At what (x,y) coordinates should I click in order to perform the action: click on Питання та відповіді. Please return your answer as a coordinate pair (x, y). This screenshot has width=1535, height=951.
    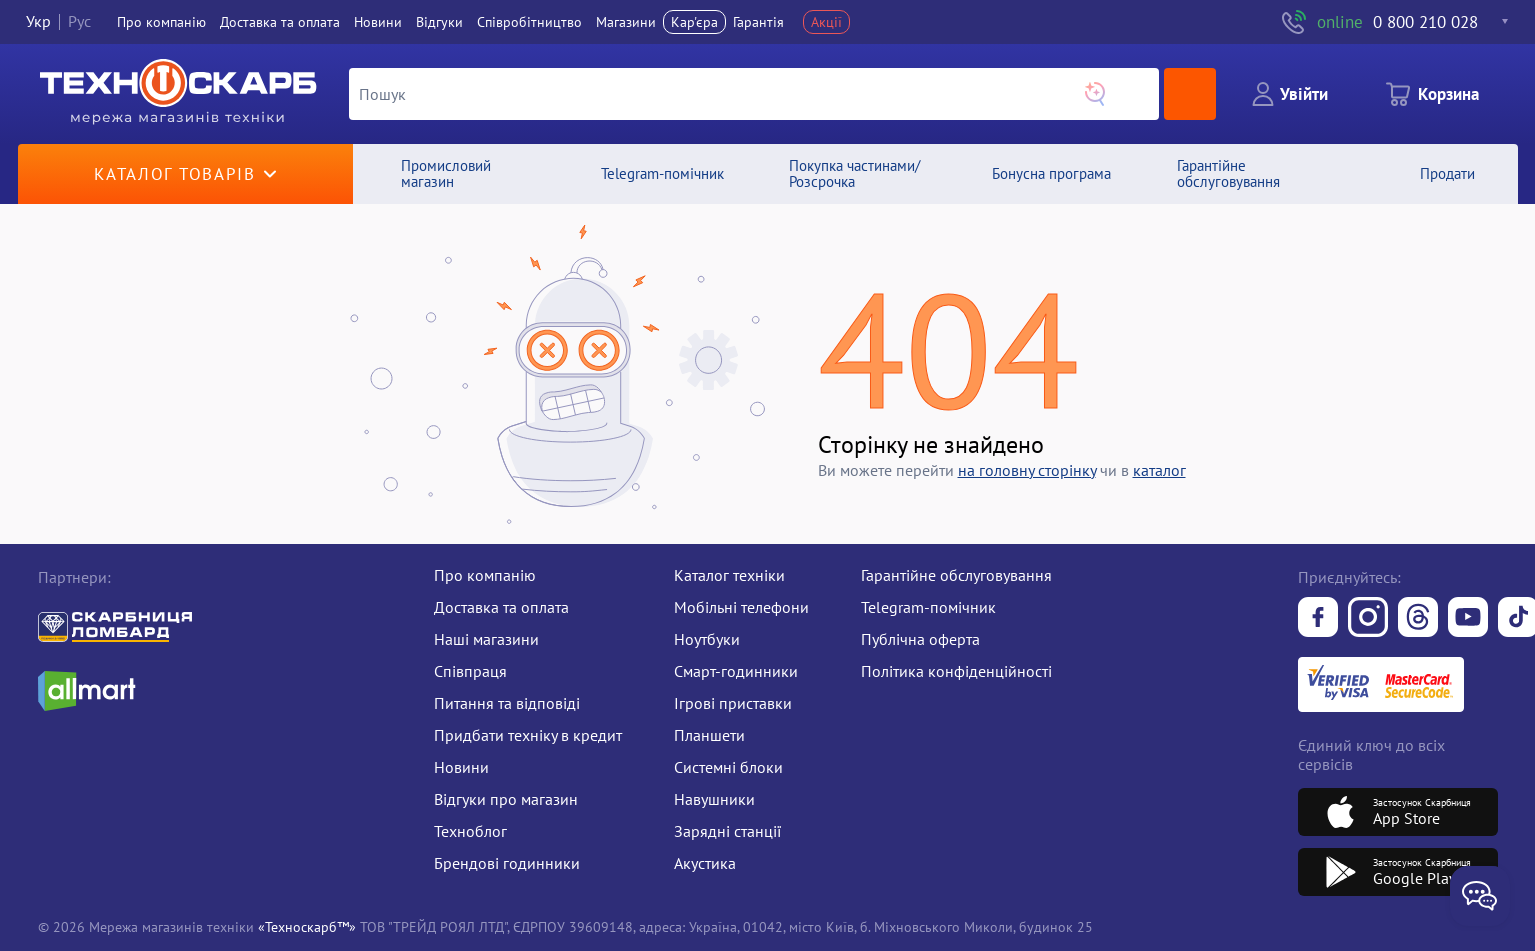
    Looking at the image, I should click on (507, 703).